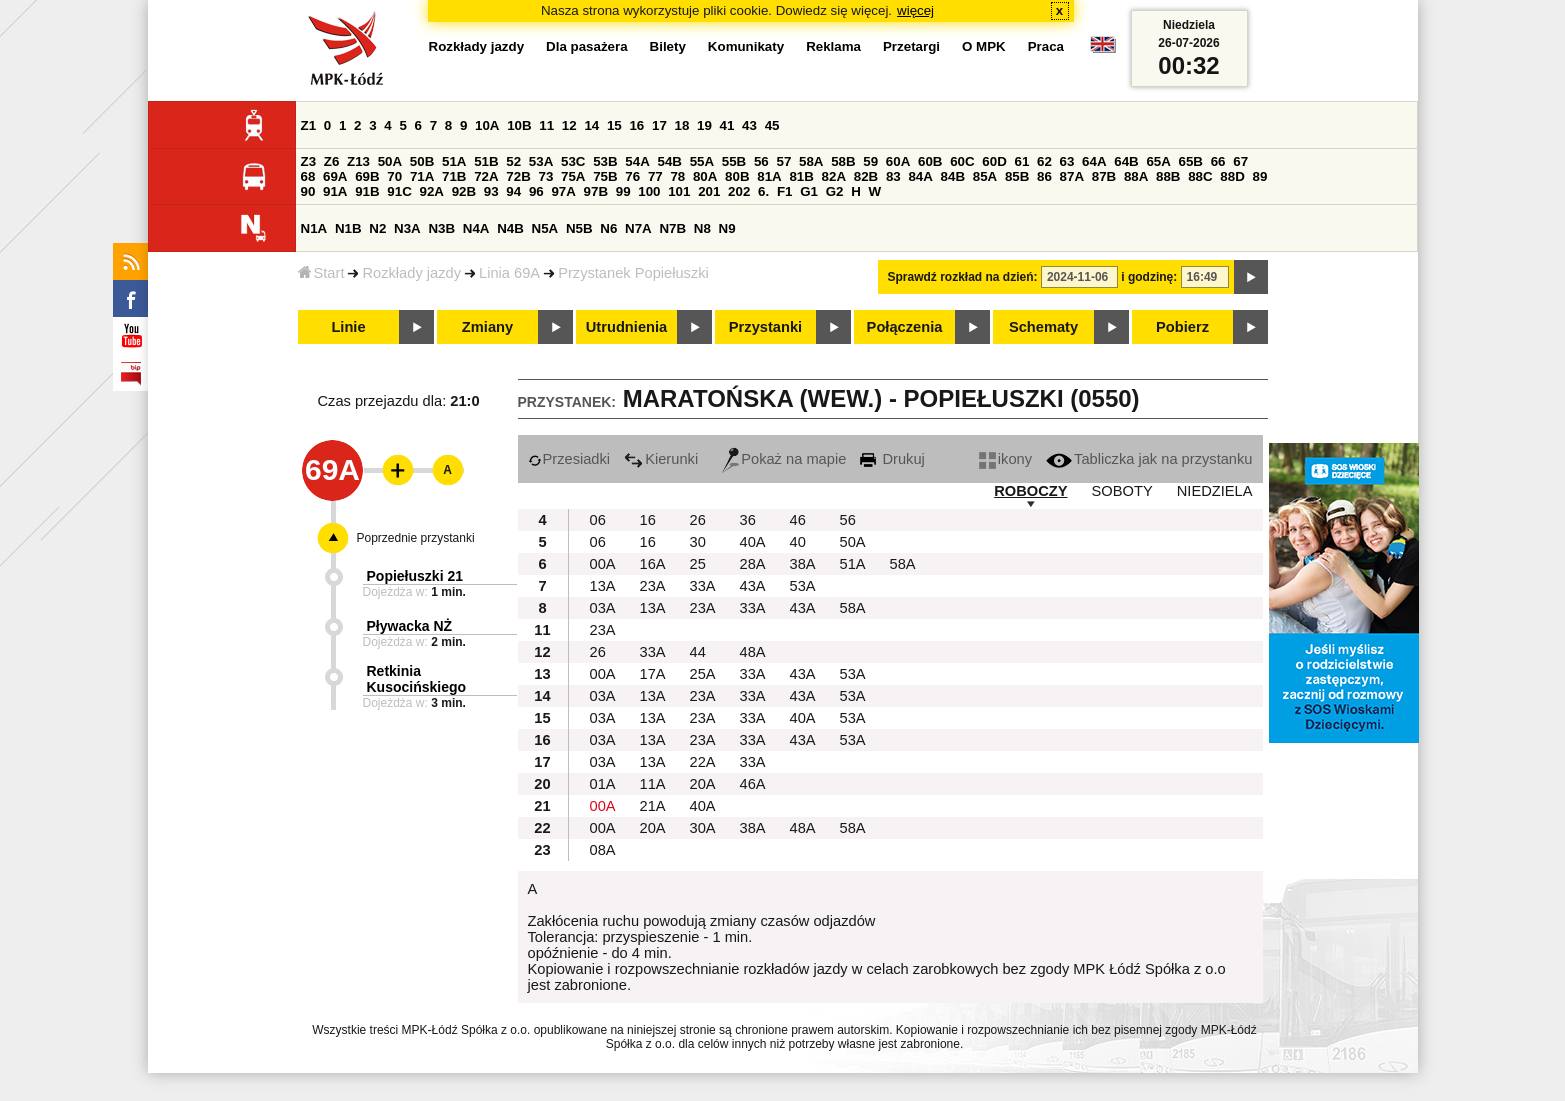  Describe the element at coordinates (410, 626) in the screenshot. I see `Pływacka NŻ` at that location.